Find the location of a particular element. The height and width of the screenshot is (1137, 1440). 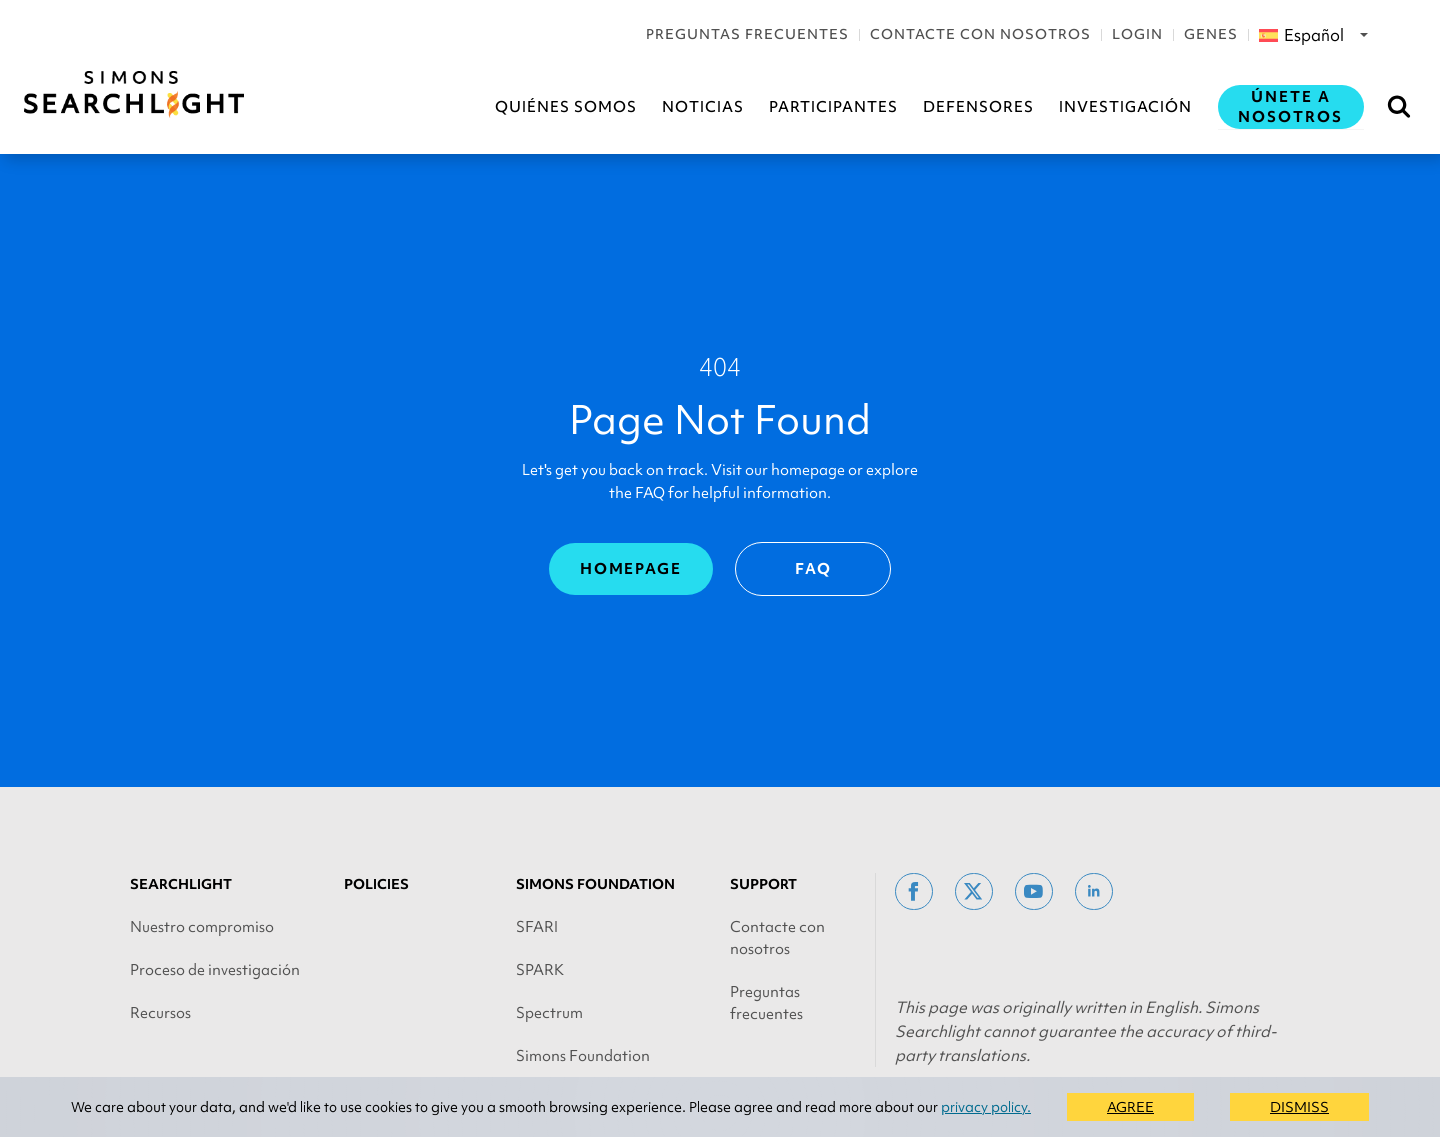

Únete a nosotros is located at coordinates (1290, 107).